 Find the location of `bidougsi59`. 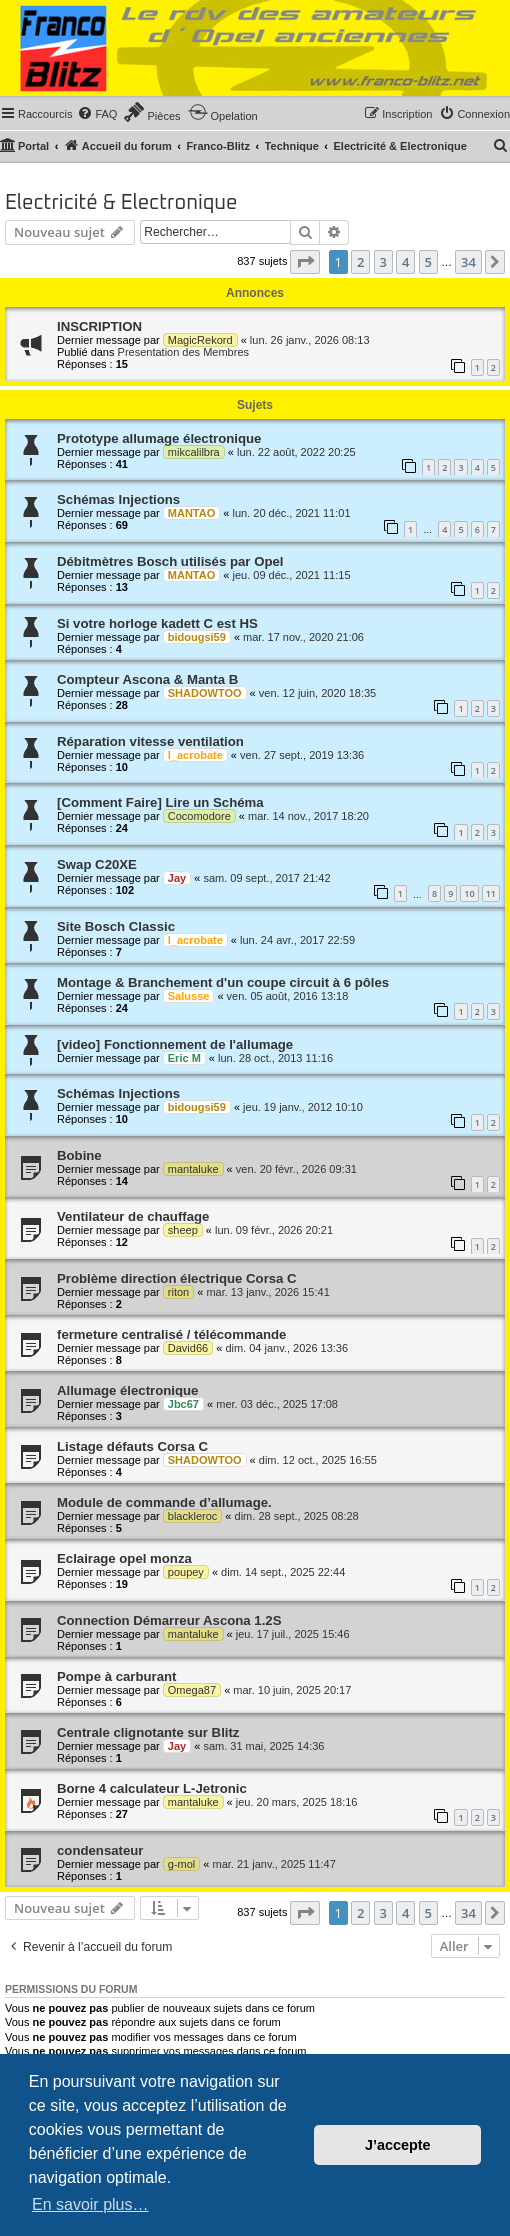

bidougsi59 is located at coordinates (197, 637).